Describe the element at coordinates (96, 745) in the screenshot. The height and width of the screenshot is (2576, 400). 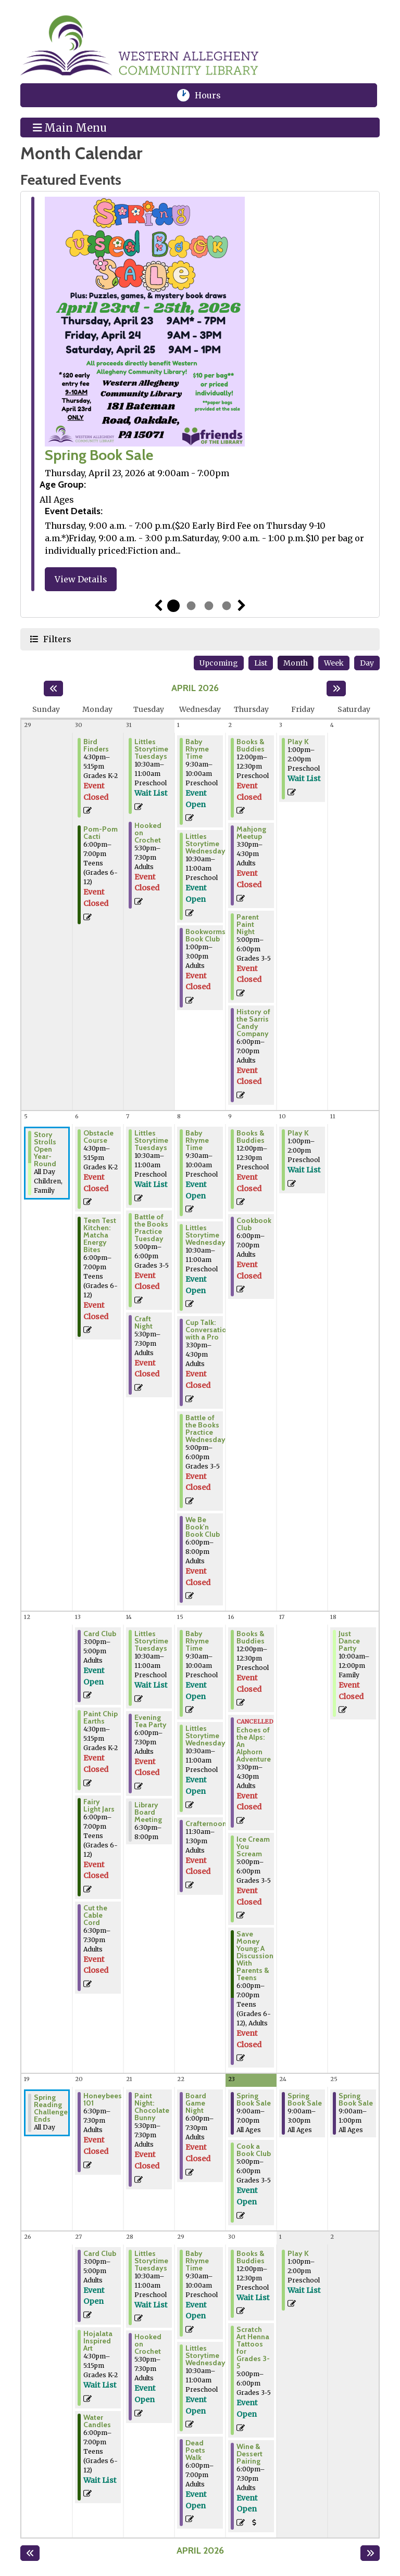
I see `Bird Finders [View Details - "Bird Finders" on Monday, March 30, 2026 @ 4:30pm]` at that location.